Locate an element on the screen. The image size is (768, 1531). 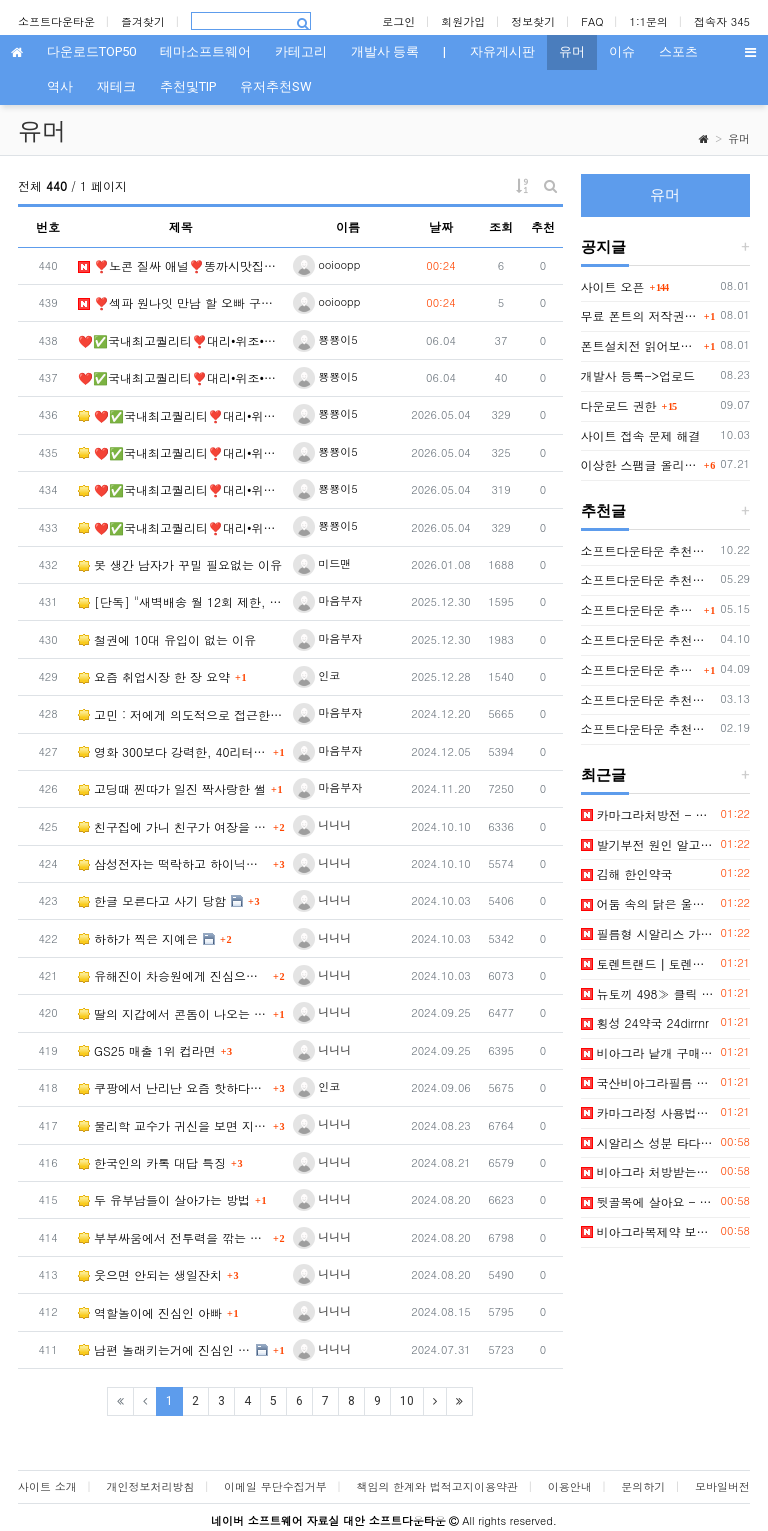
소프트다운타운 추천글(팁저장소님) is located at coordinates (648, 550).